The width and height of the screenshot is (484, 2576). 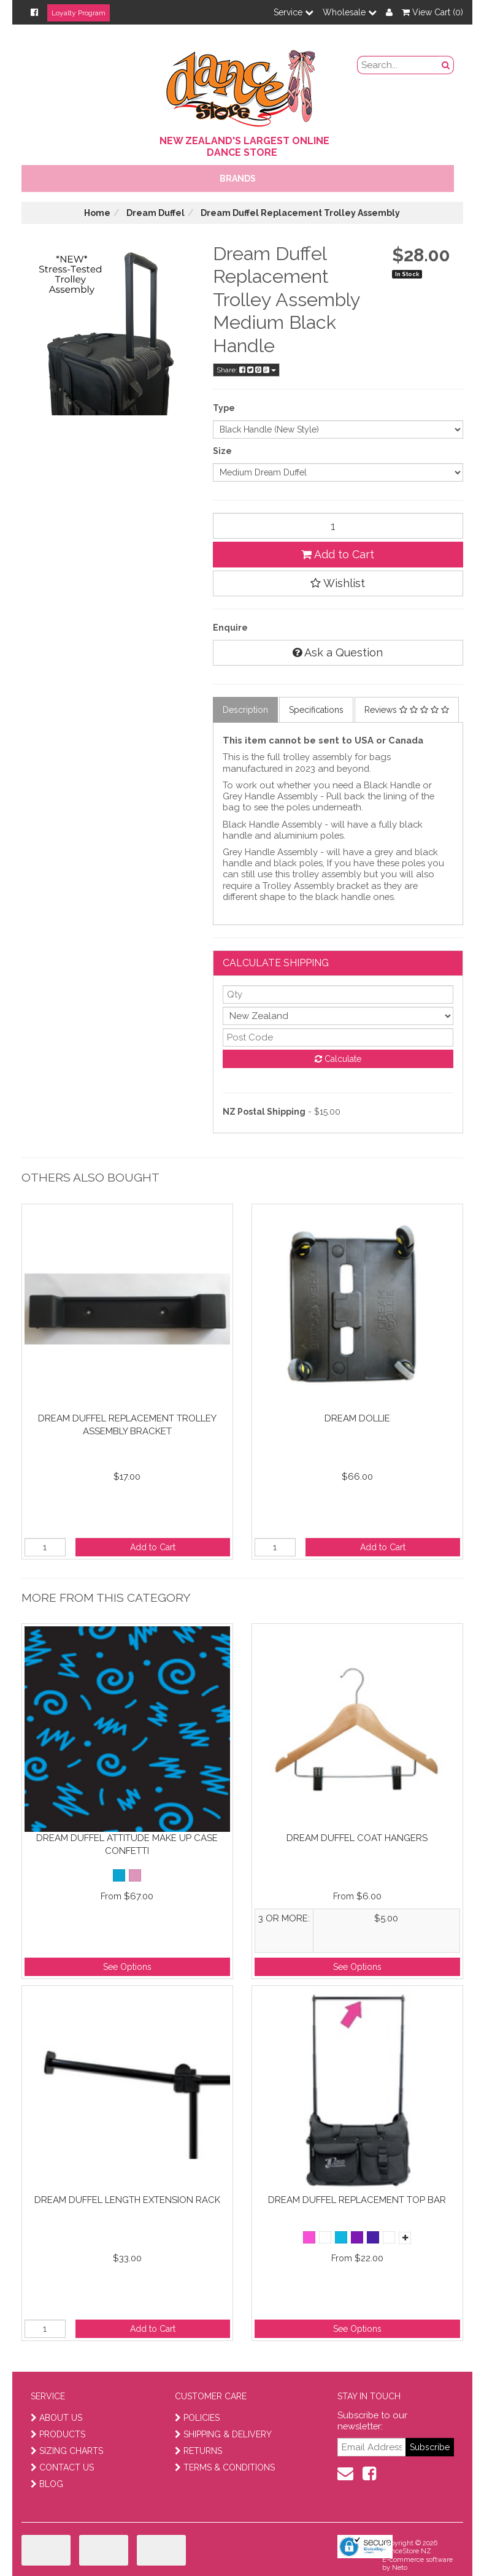 I want to click on RETURNS, so click(x=198, y=2451).